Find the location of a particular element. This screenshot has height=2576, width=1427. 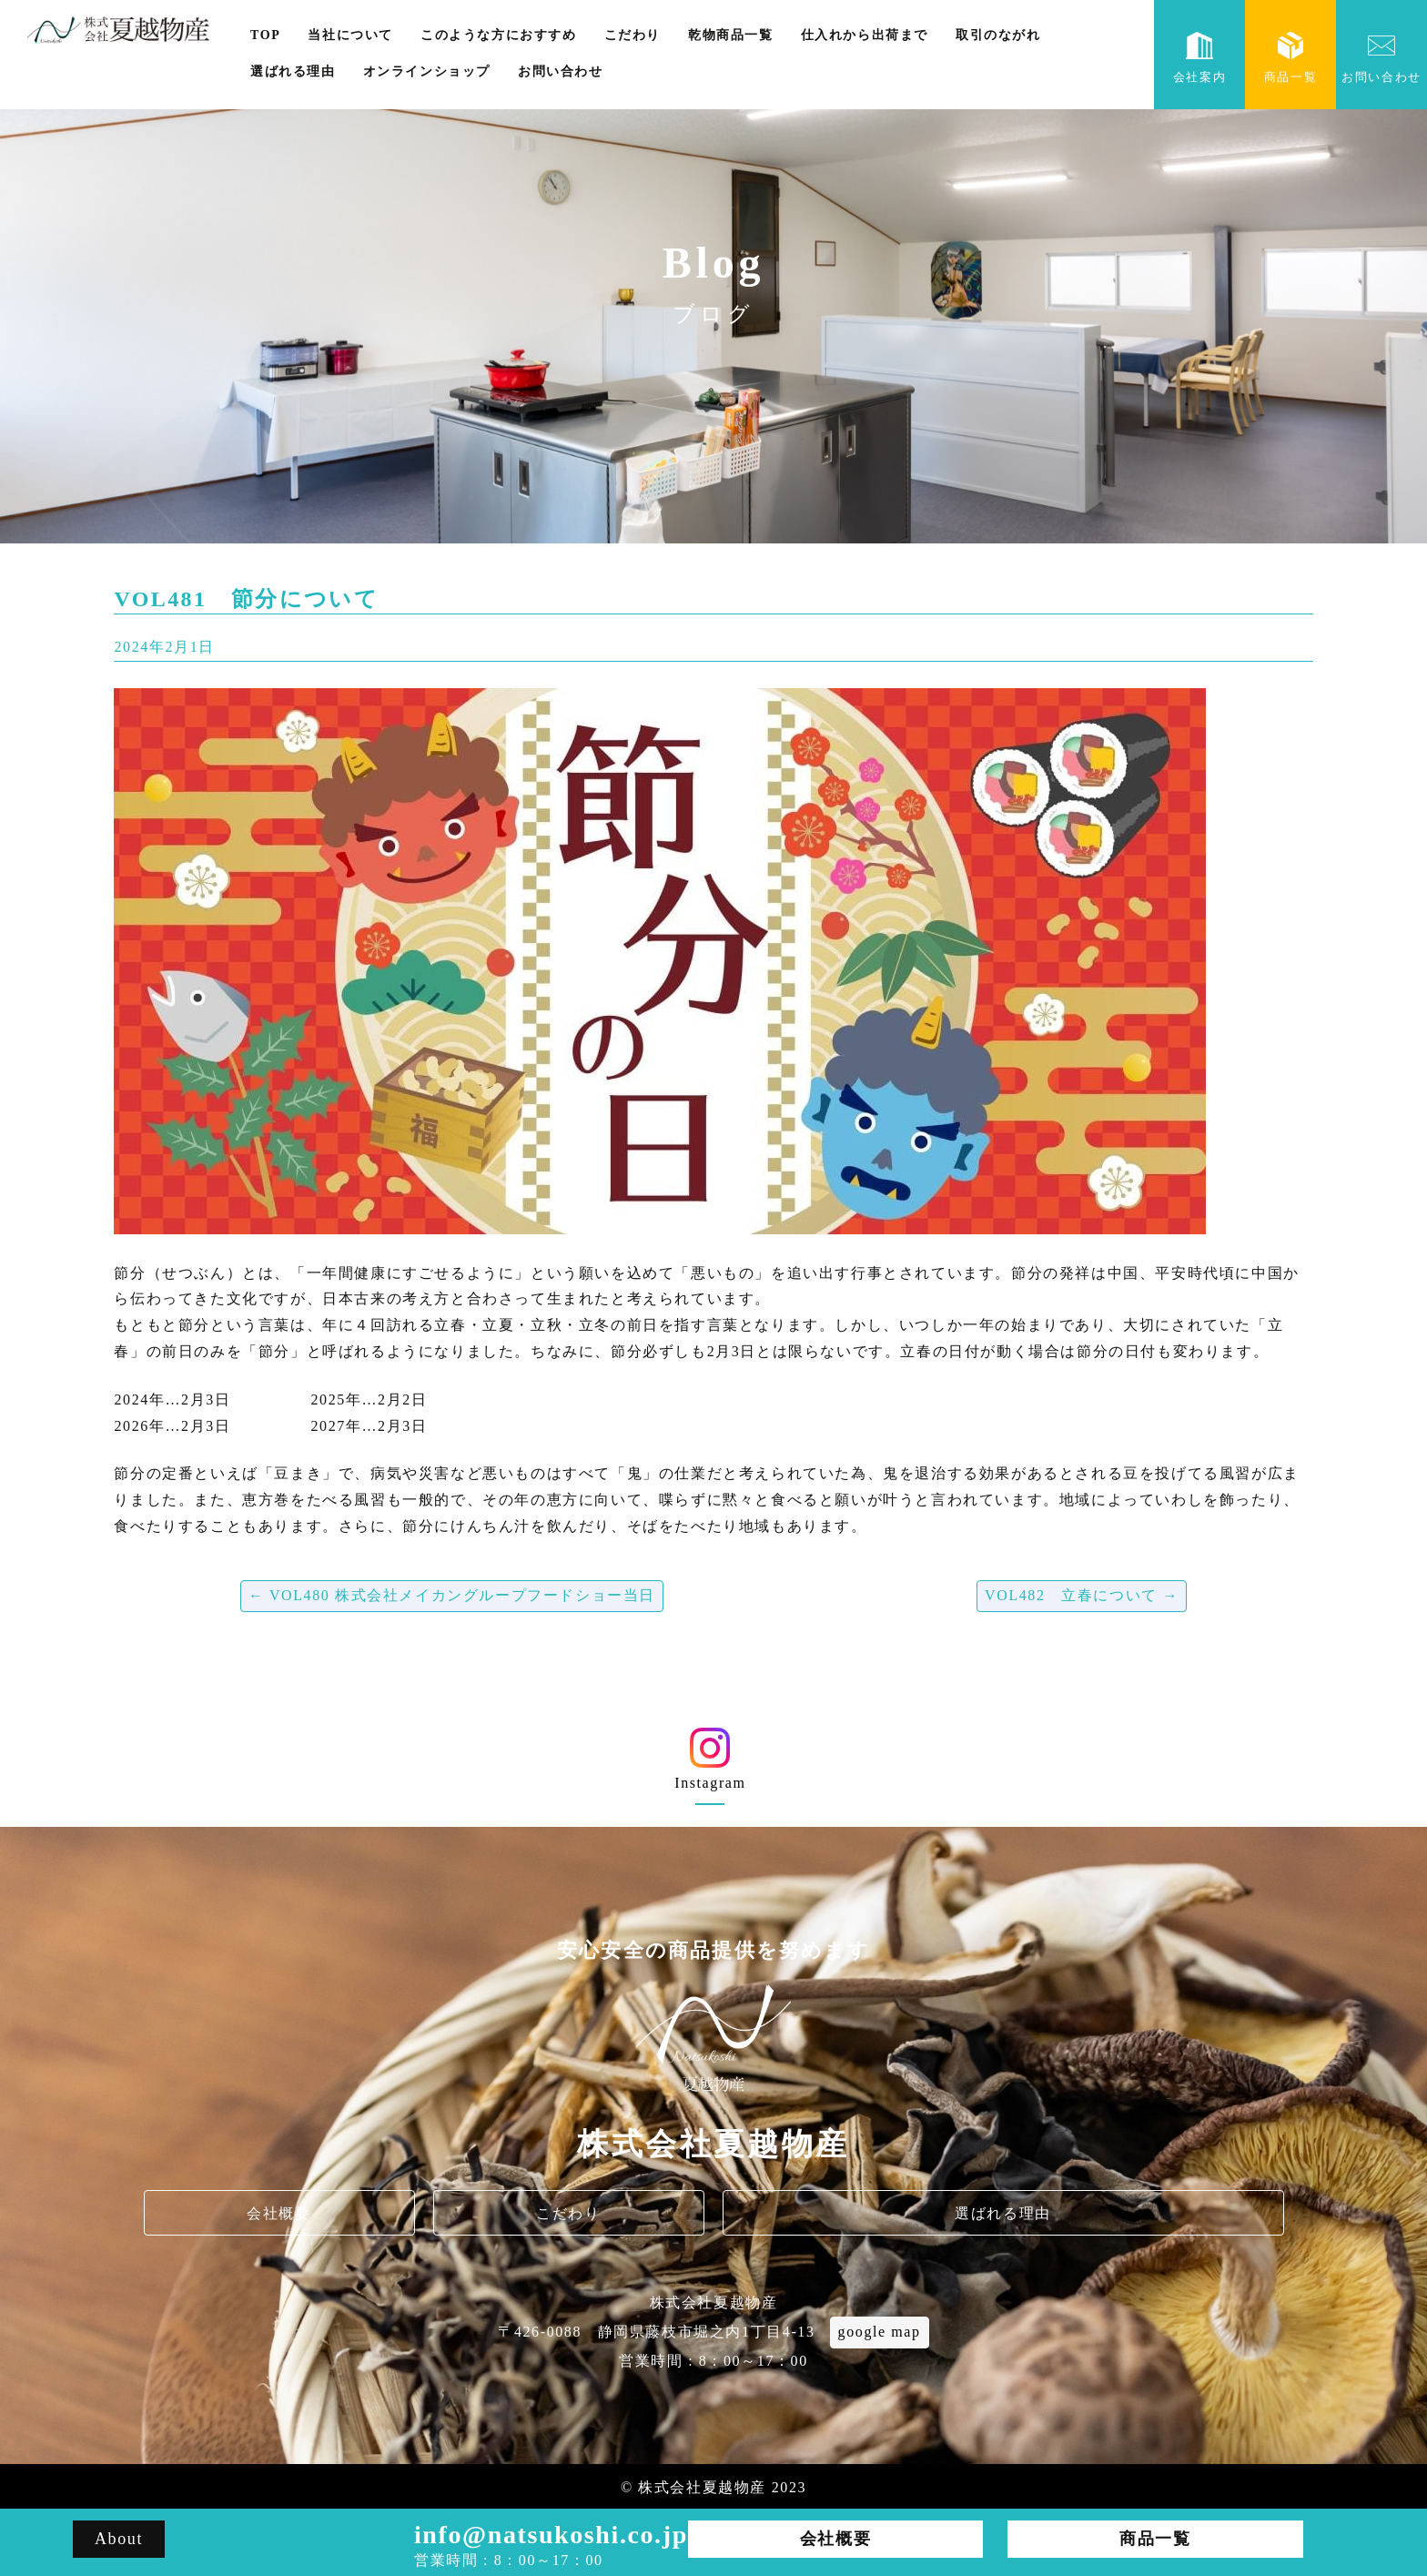

このような方におすすめ is located at coordinates (498, 35).